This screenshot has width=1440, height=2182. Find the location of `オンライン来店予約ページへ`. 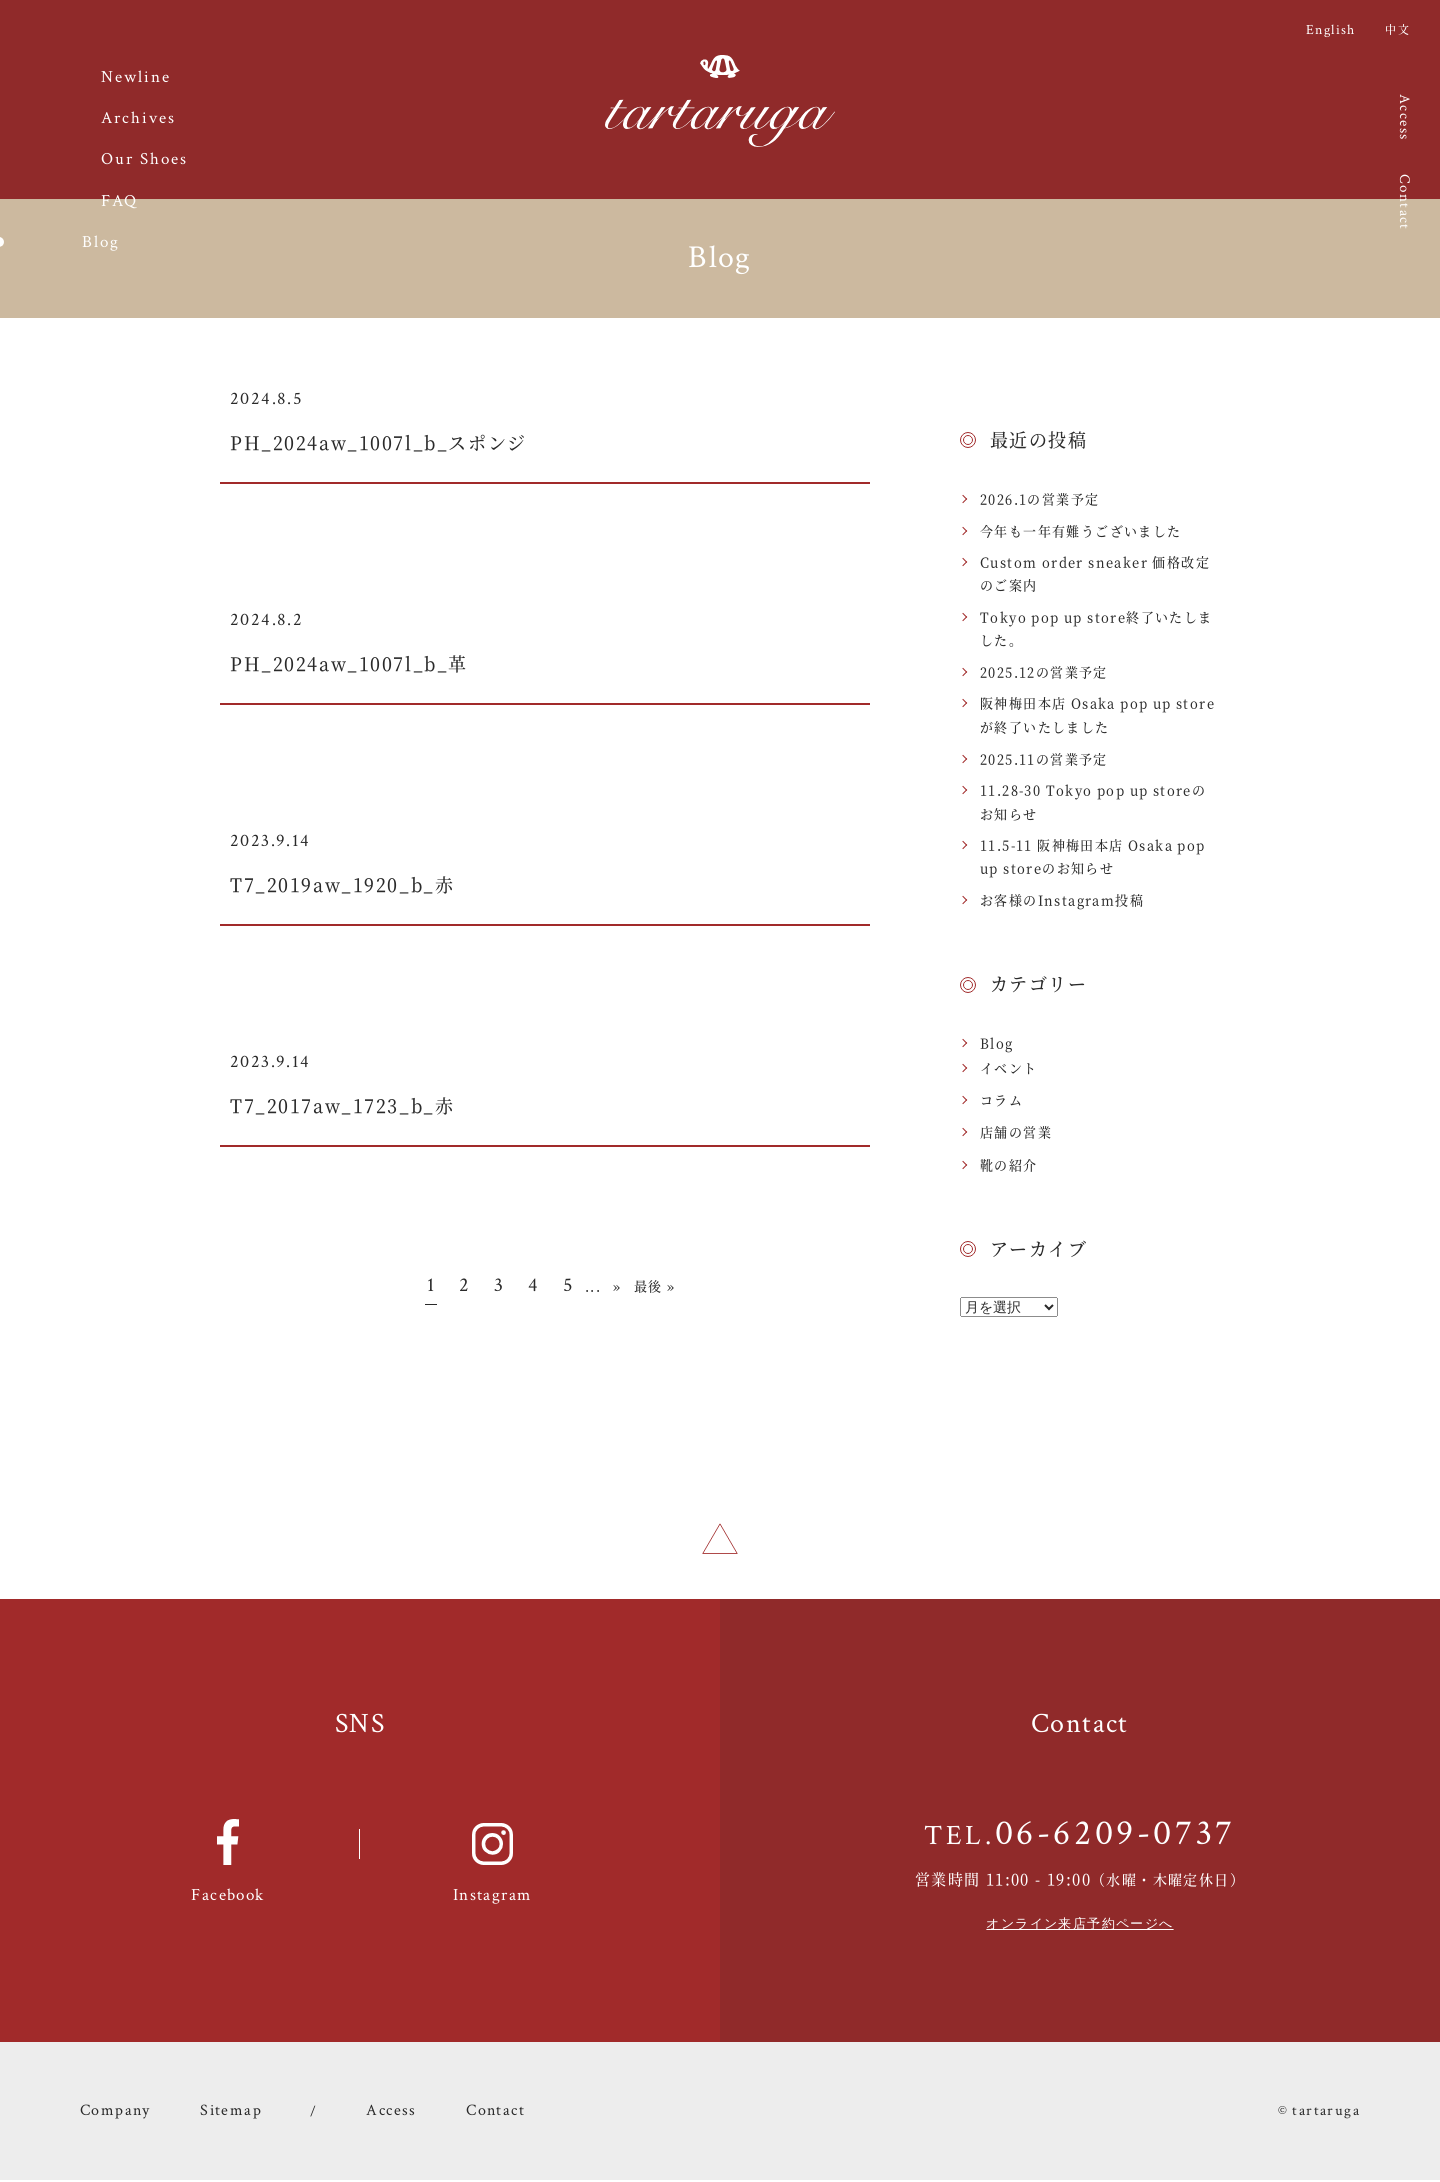

オンライン来店予約ページへ is located at coordinates (1079, 1926).